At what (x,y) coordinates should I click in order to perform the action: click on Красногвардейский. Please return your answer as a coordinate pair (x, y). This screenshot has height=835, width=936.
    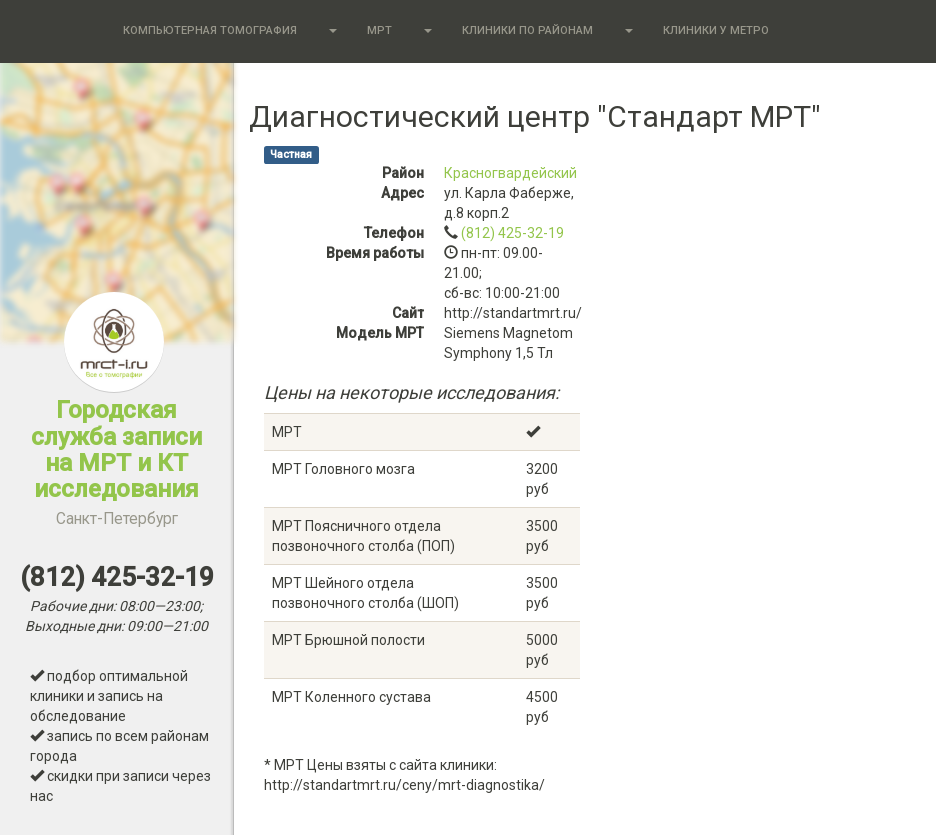
    Looking at the image, I should click on (510, 173).